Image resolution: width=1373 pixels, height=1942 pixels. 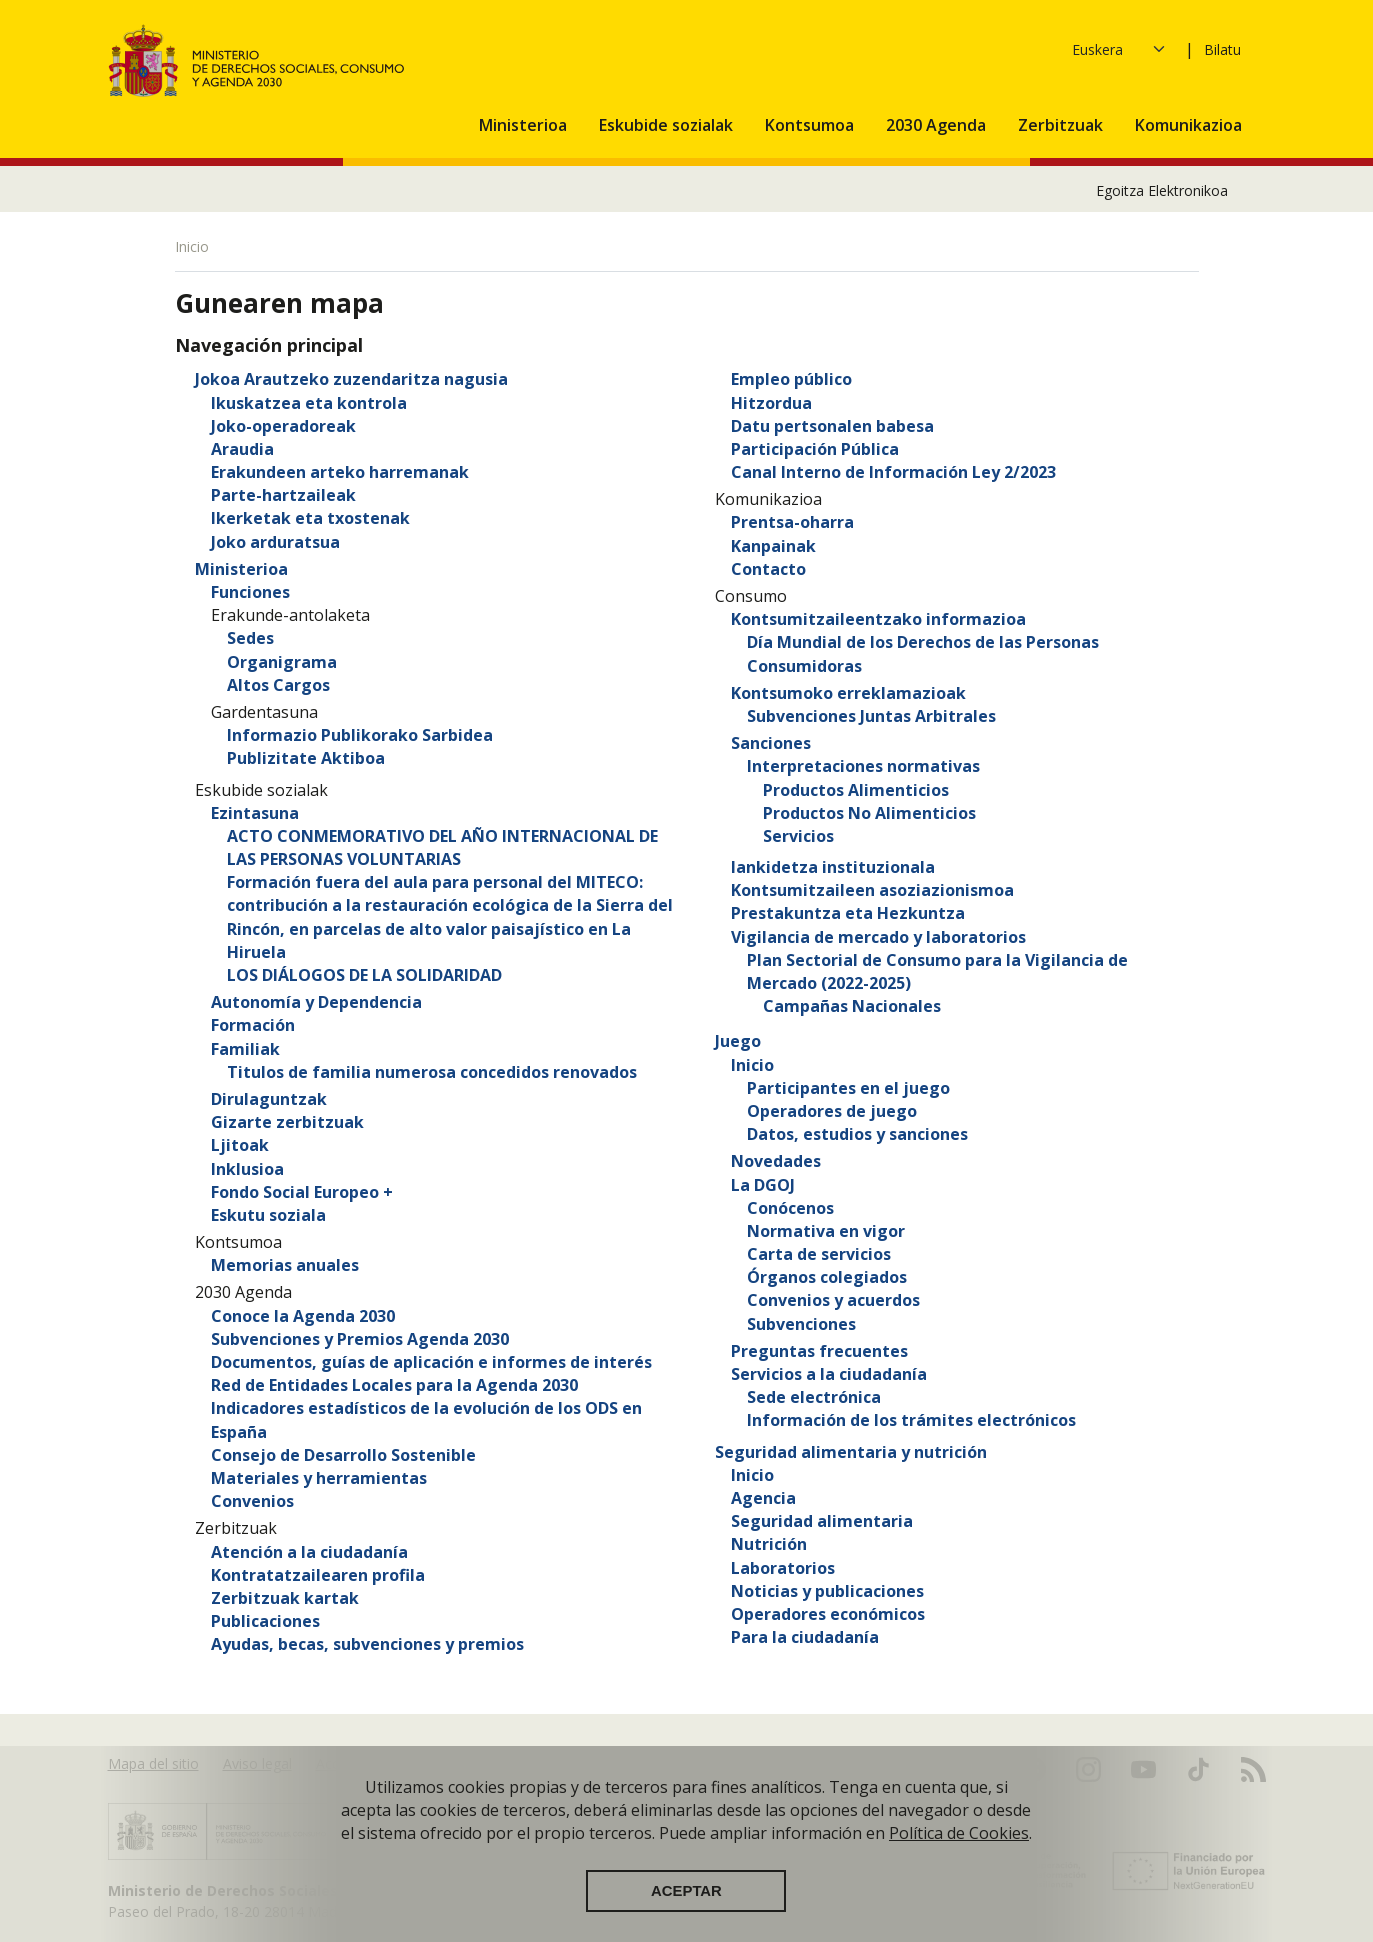 I want to click on Kontsumoko erreklamazioak, so click(x=848, y=693).